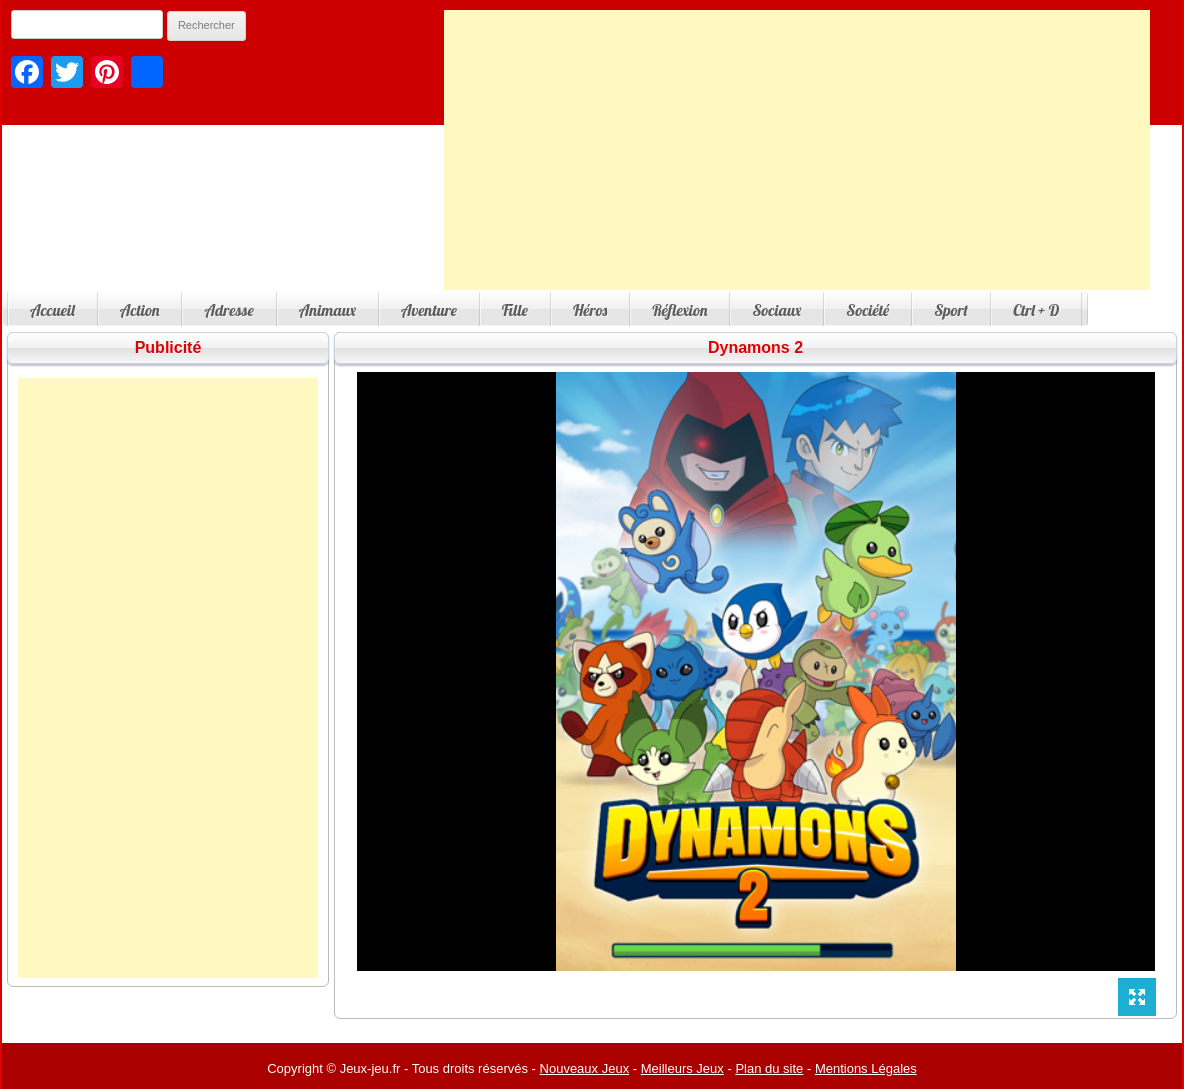 This screenshot has width=1184, height=1089. I want to click on Aventure, so click(429, 310).